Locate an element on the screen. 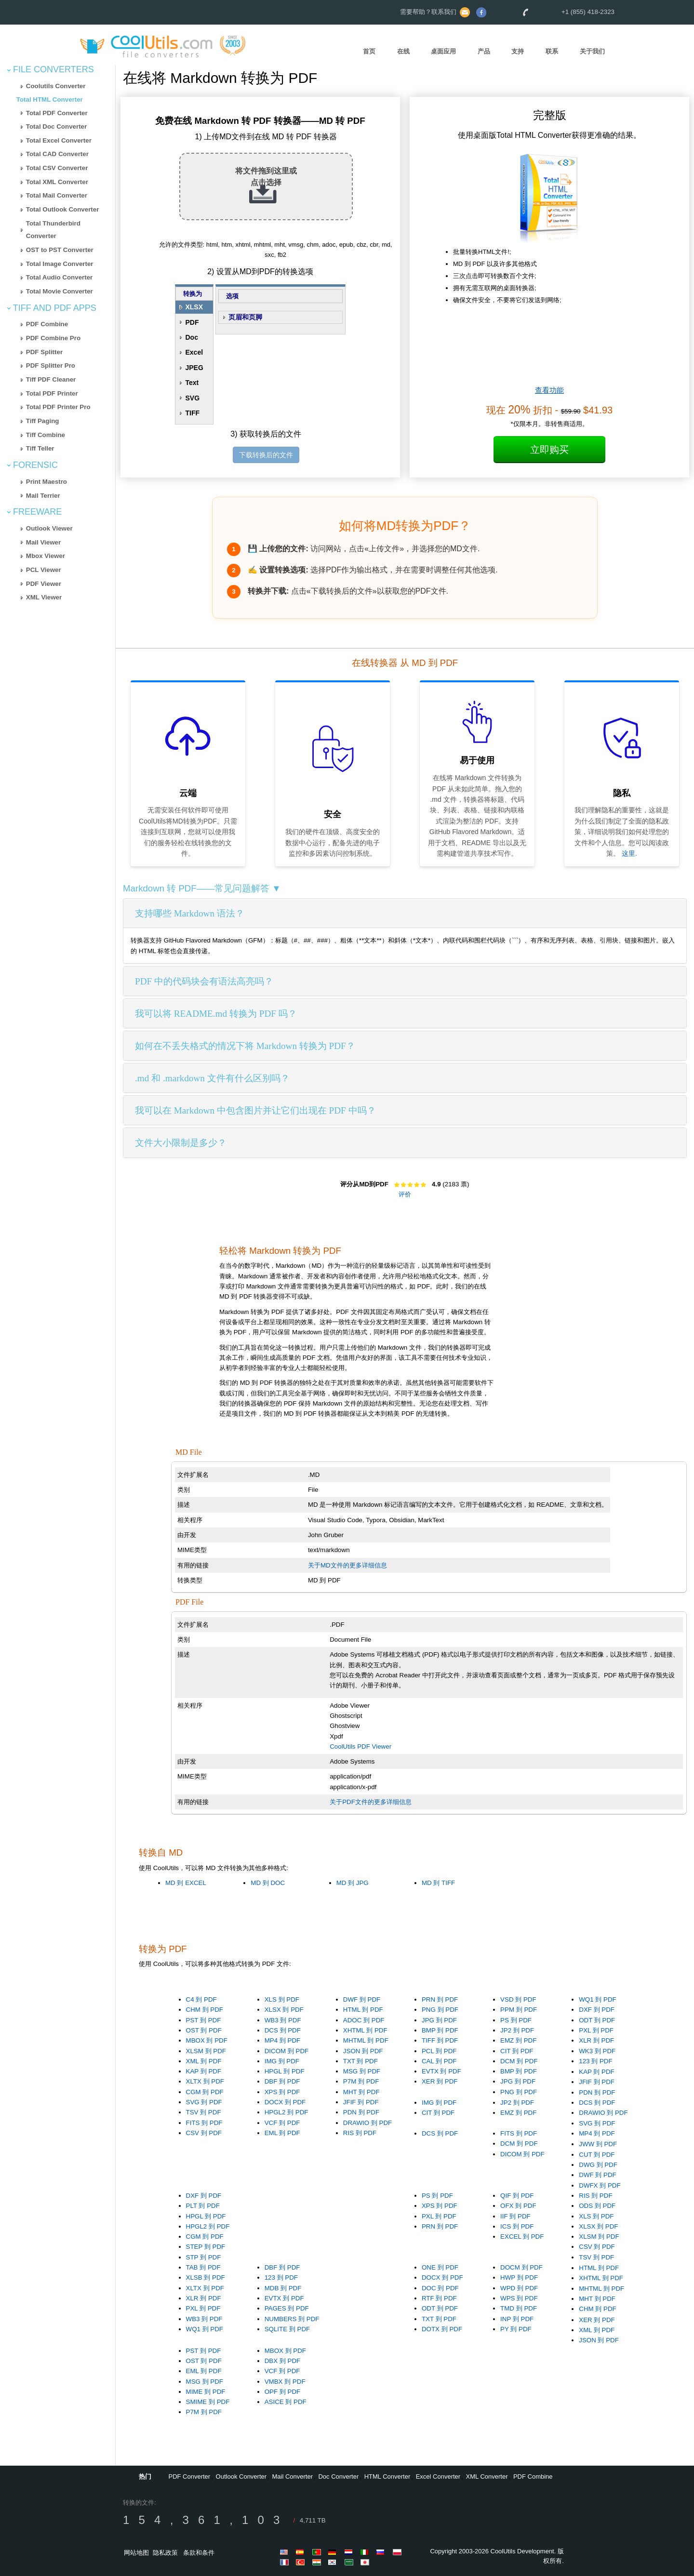 The height and width of the screenshot is (2576, 694). PY 到 PDF is located at coordinates (516, 2329).